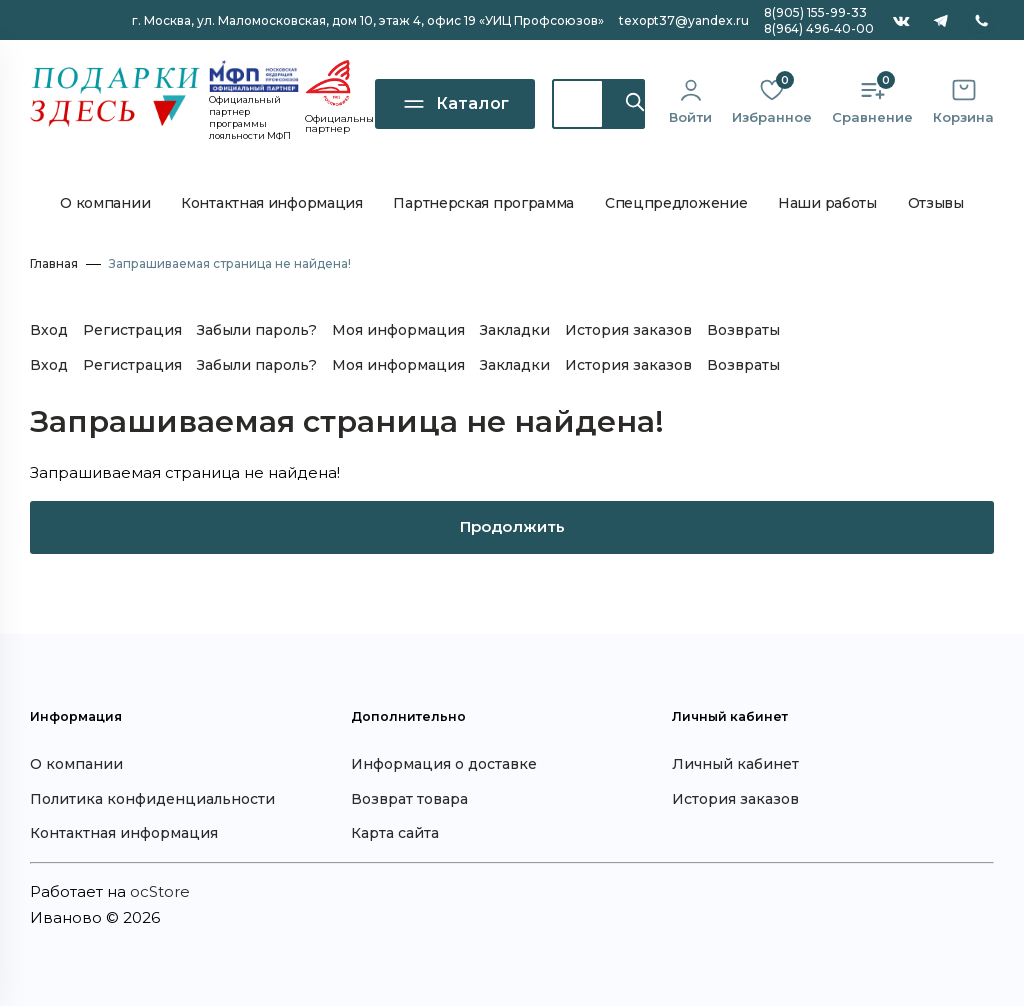  Describe the element at coordinates (54, 263) in the screenshot. I see `Главная` at that location.